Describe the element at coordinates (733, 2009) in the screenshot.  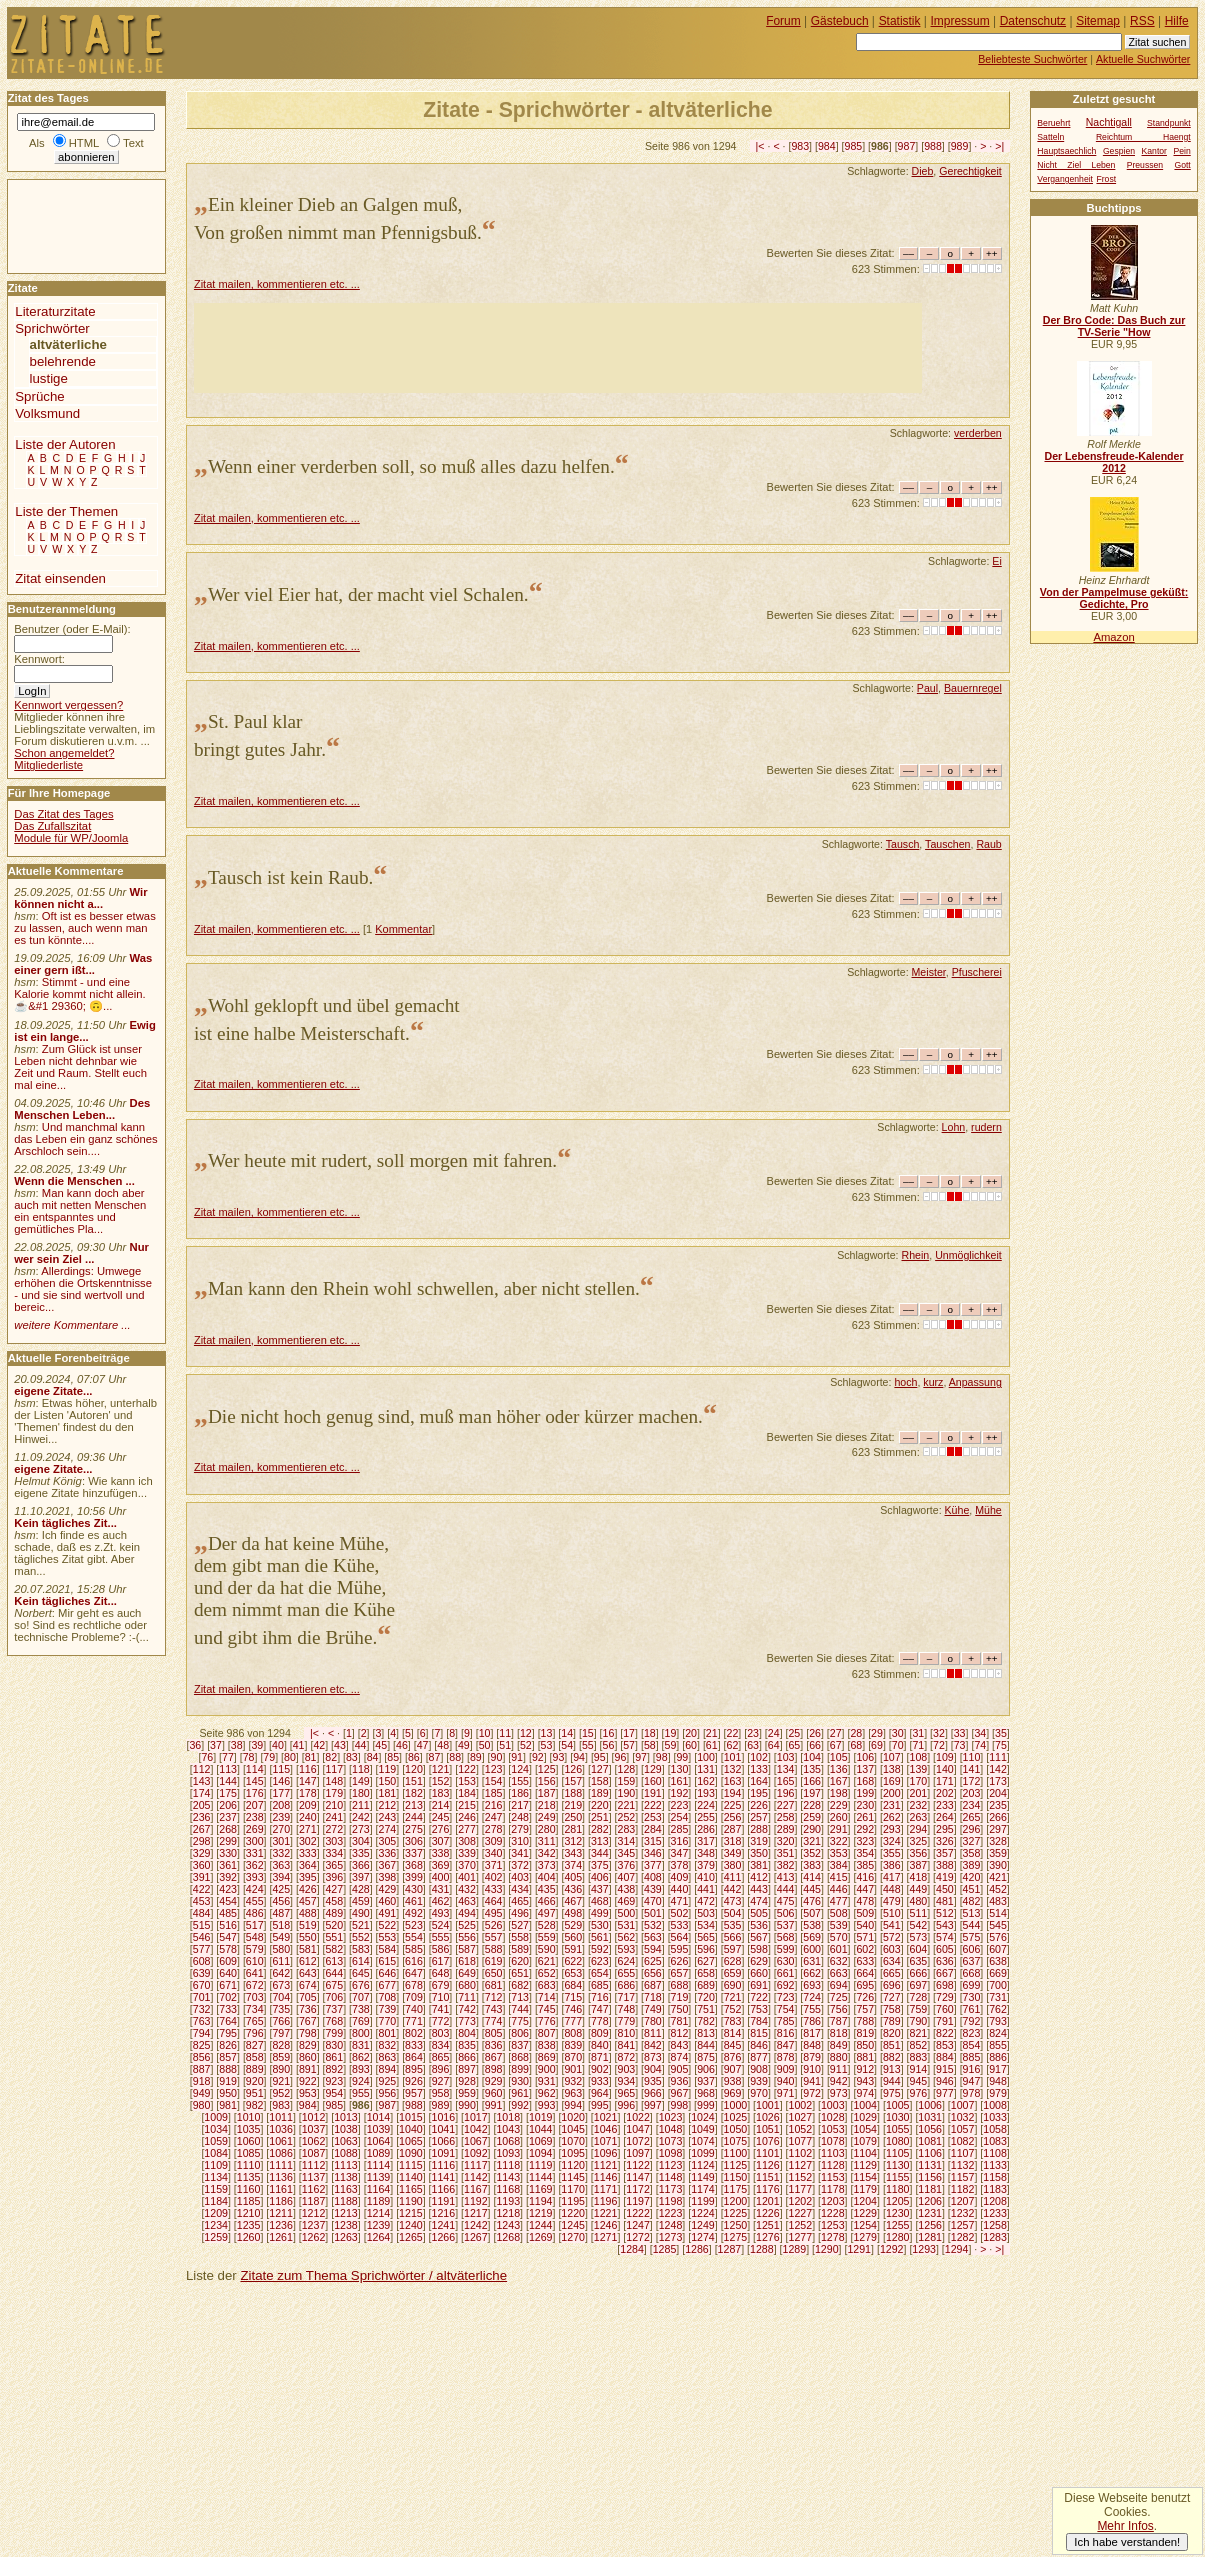
I see `752` at that location.